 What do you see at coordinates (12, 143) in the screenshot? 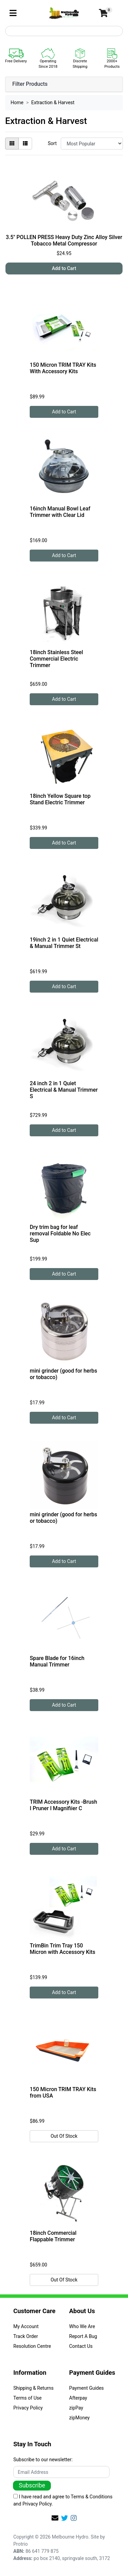
I see `[Thumbnail view]` at bounding box center [12, 143].